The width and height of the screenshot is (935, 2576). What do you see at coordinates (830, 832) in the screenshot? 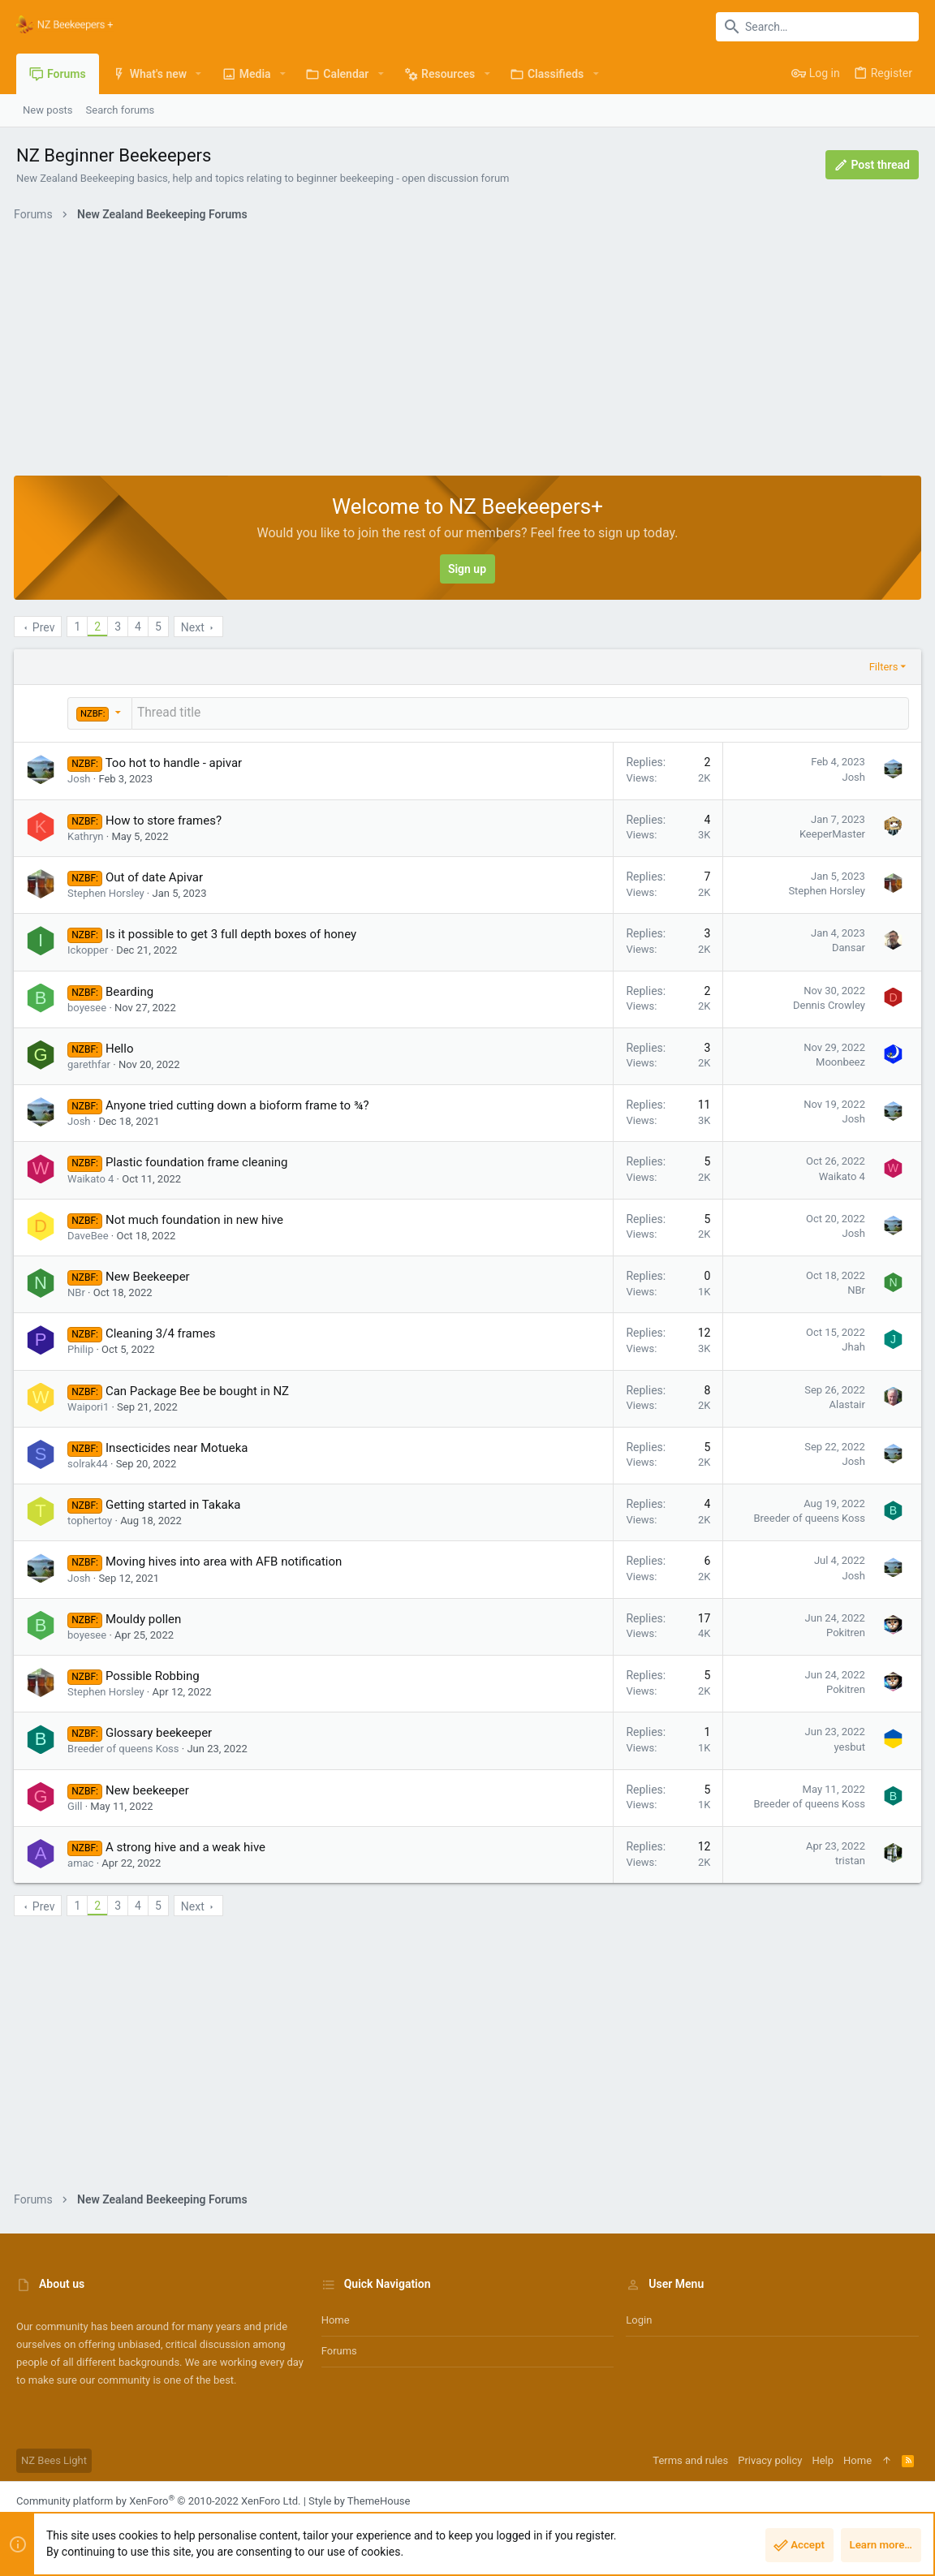
I see `KeeperMaster` at bounding box center [830, 832].